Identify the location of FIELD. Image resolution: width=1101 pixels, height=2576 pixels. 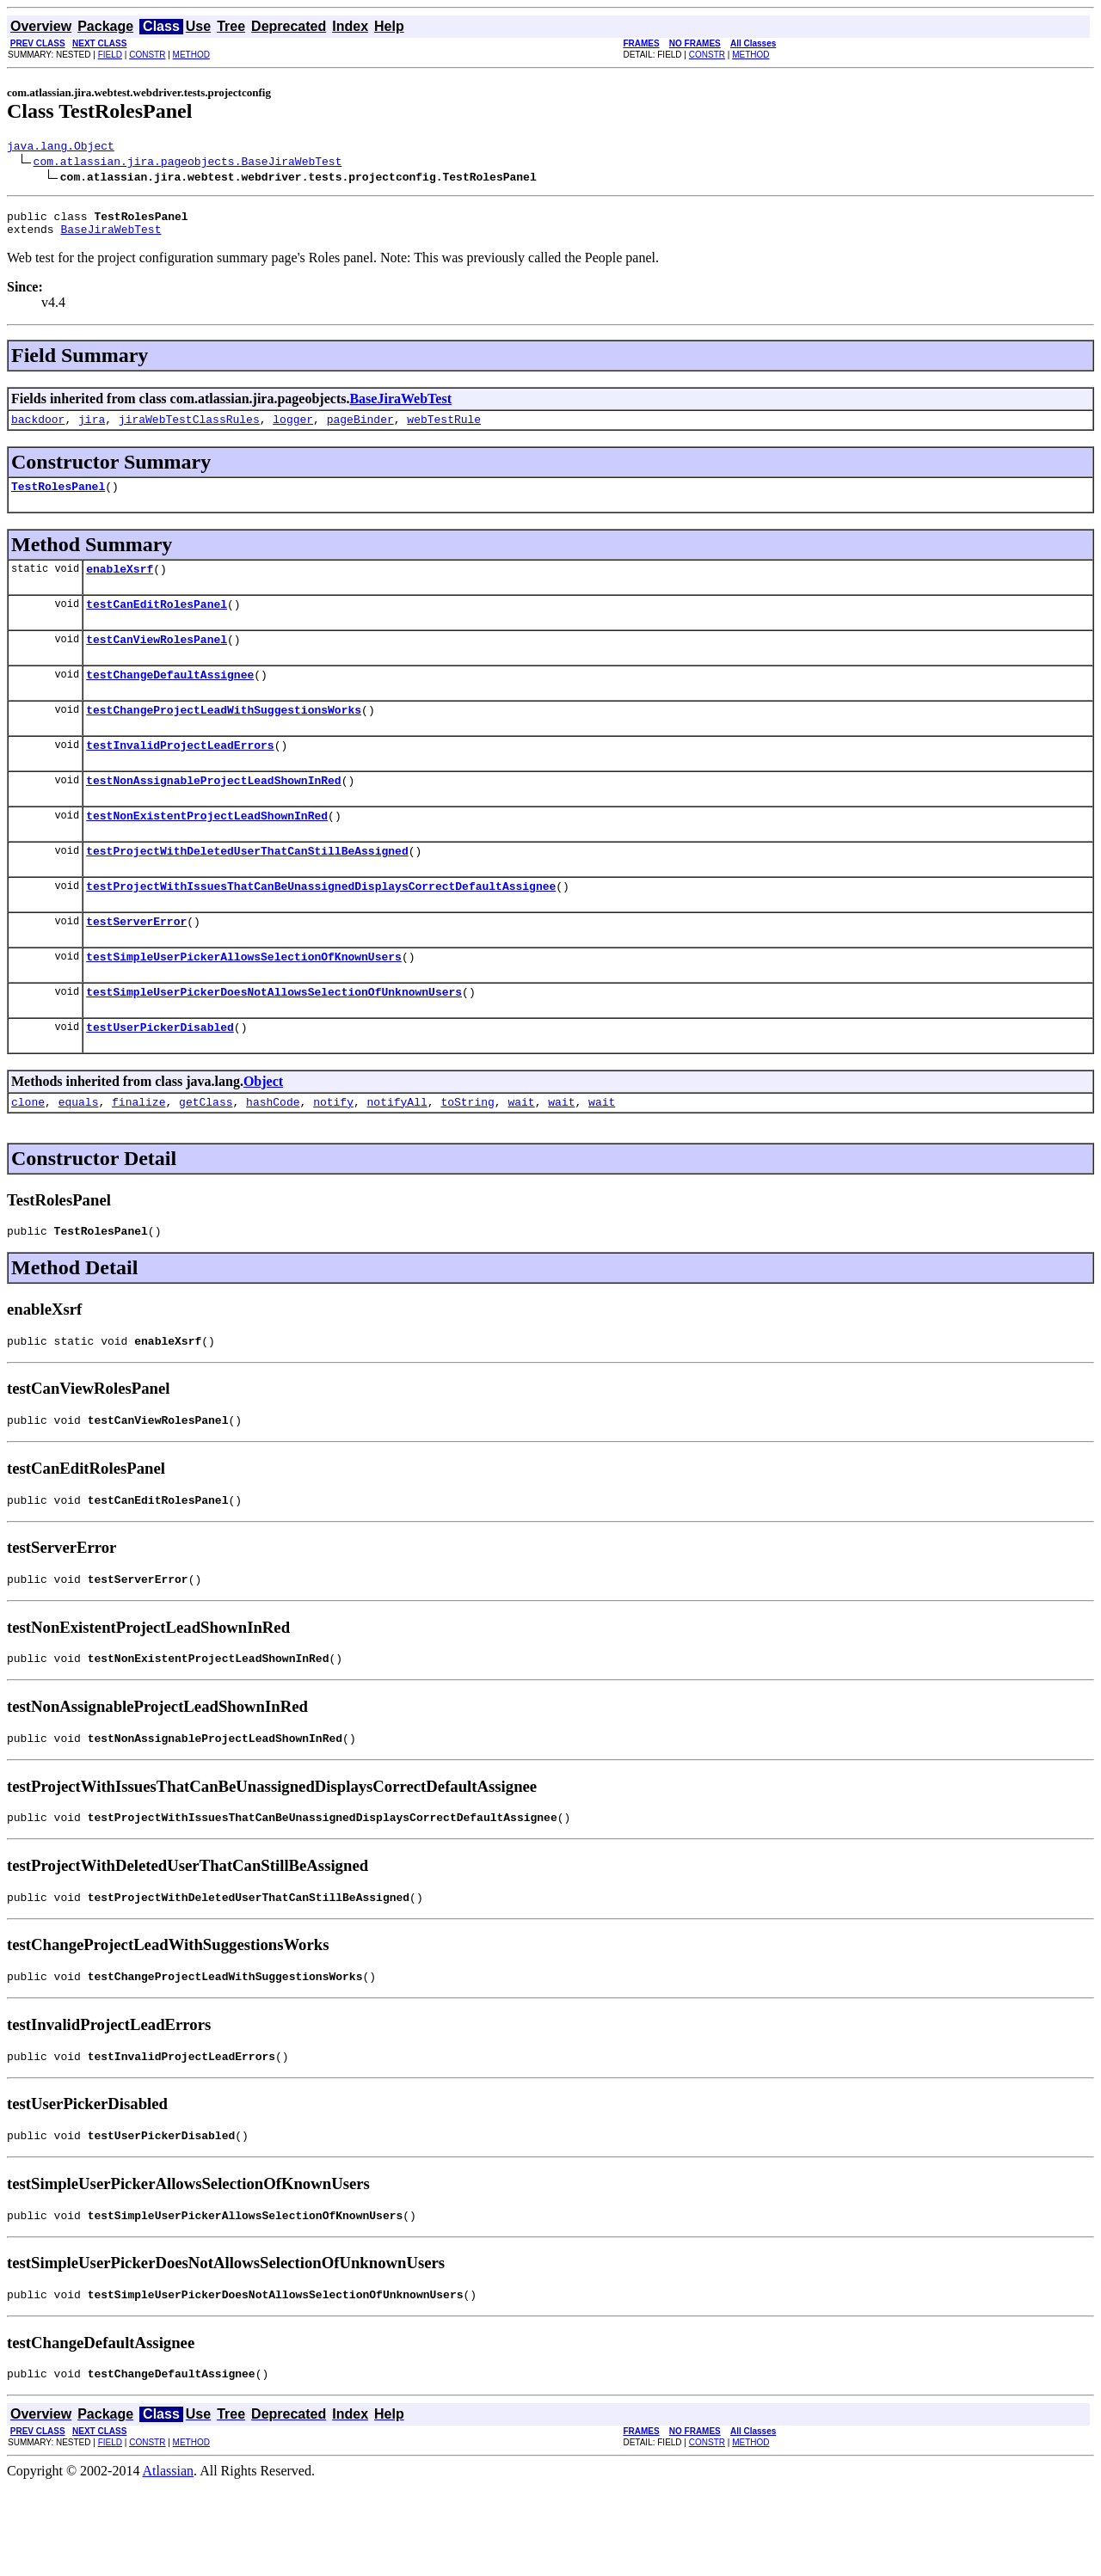
(110, 54).